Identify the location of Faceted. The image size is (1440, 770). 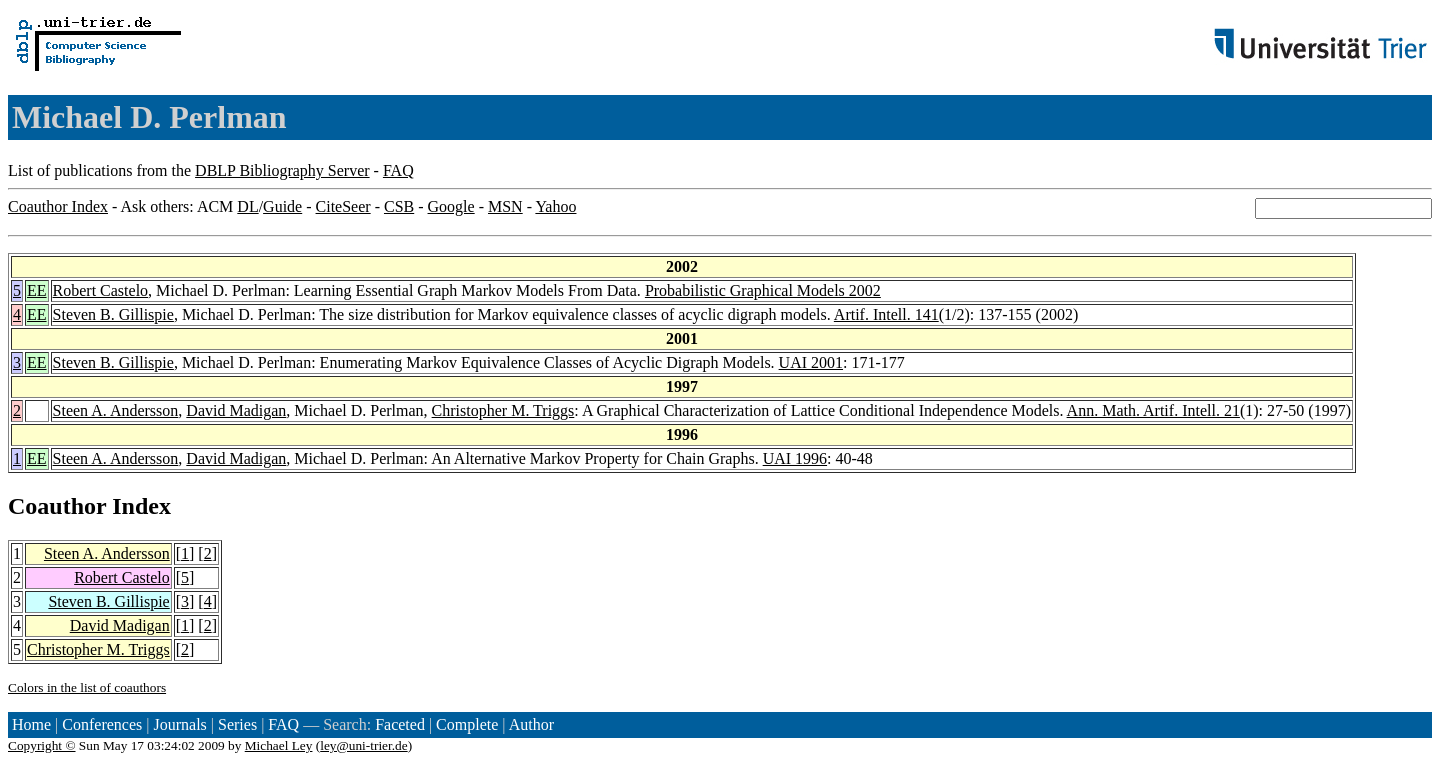
(400, 724).